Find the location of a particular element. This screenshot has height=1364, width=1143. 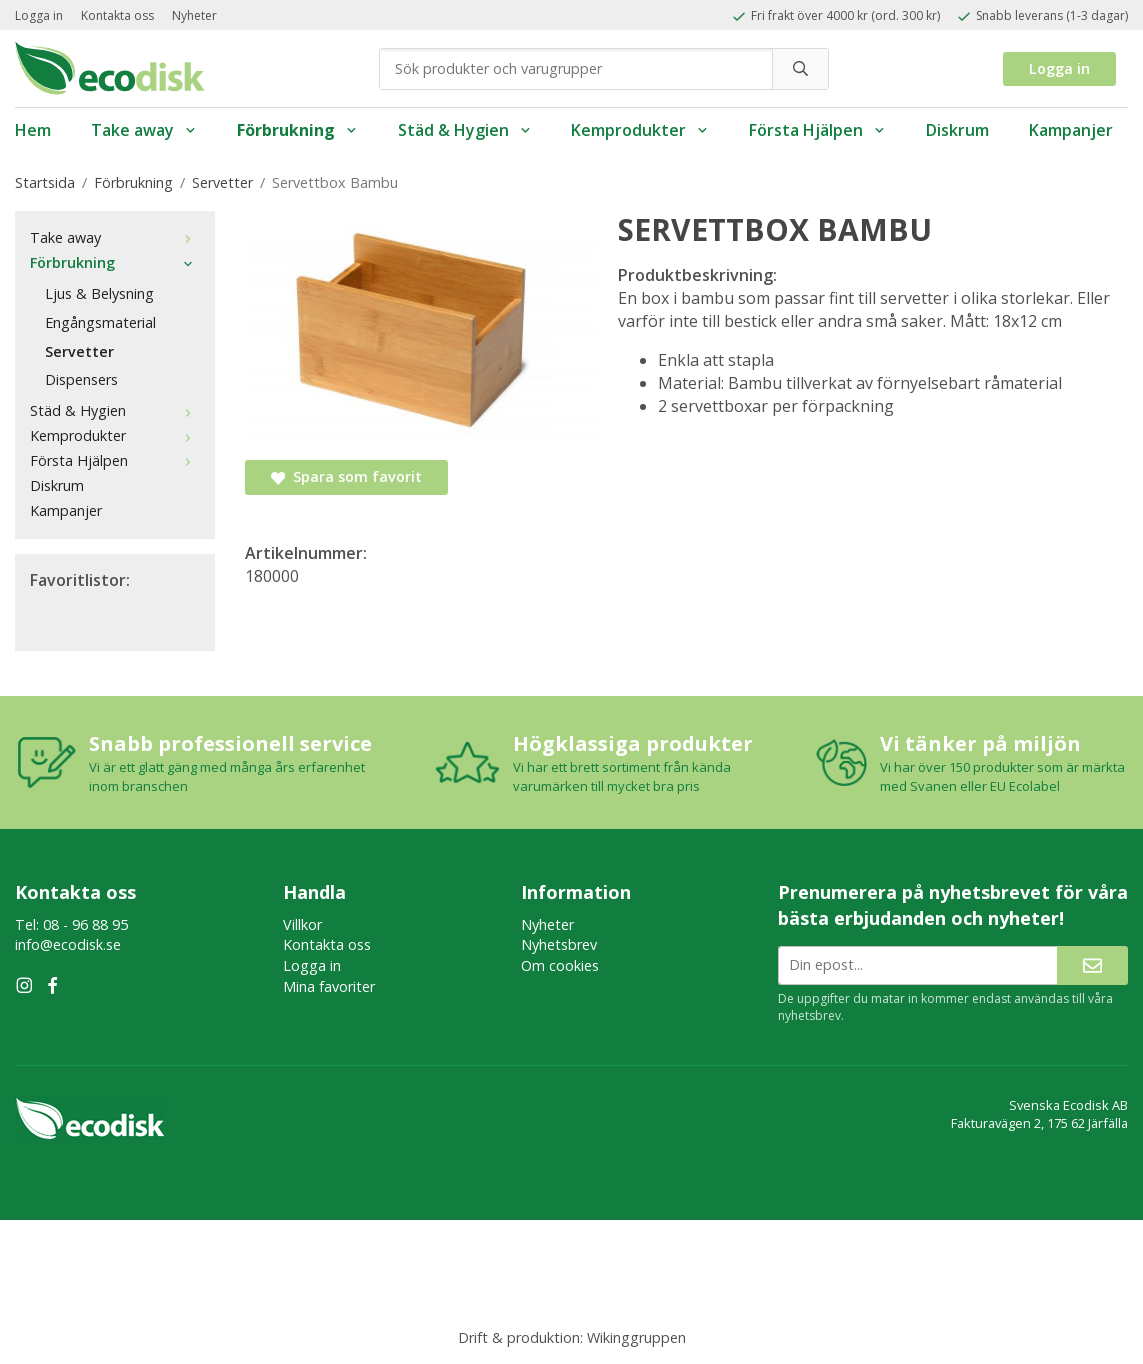

Wikinggruppen is located at coordinates (636, 1337).